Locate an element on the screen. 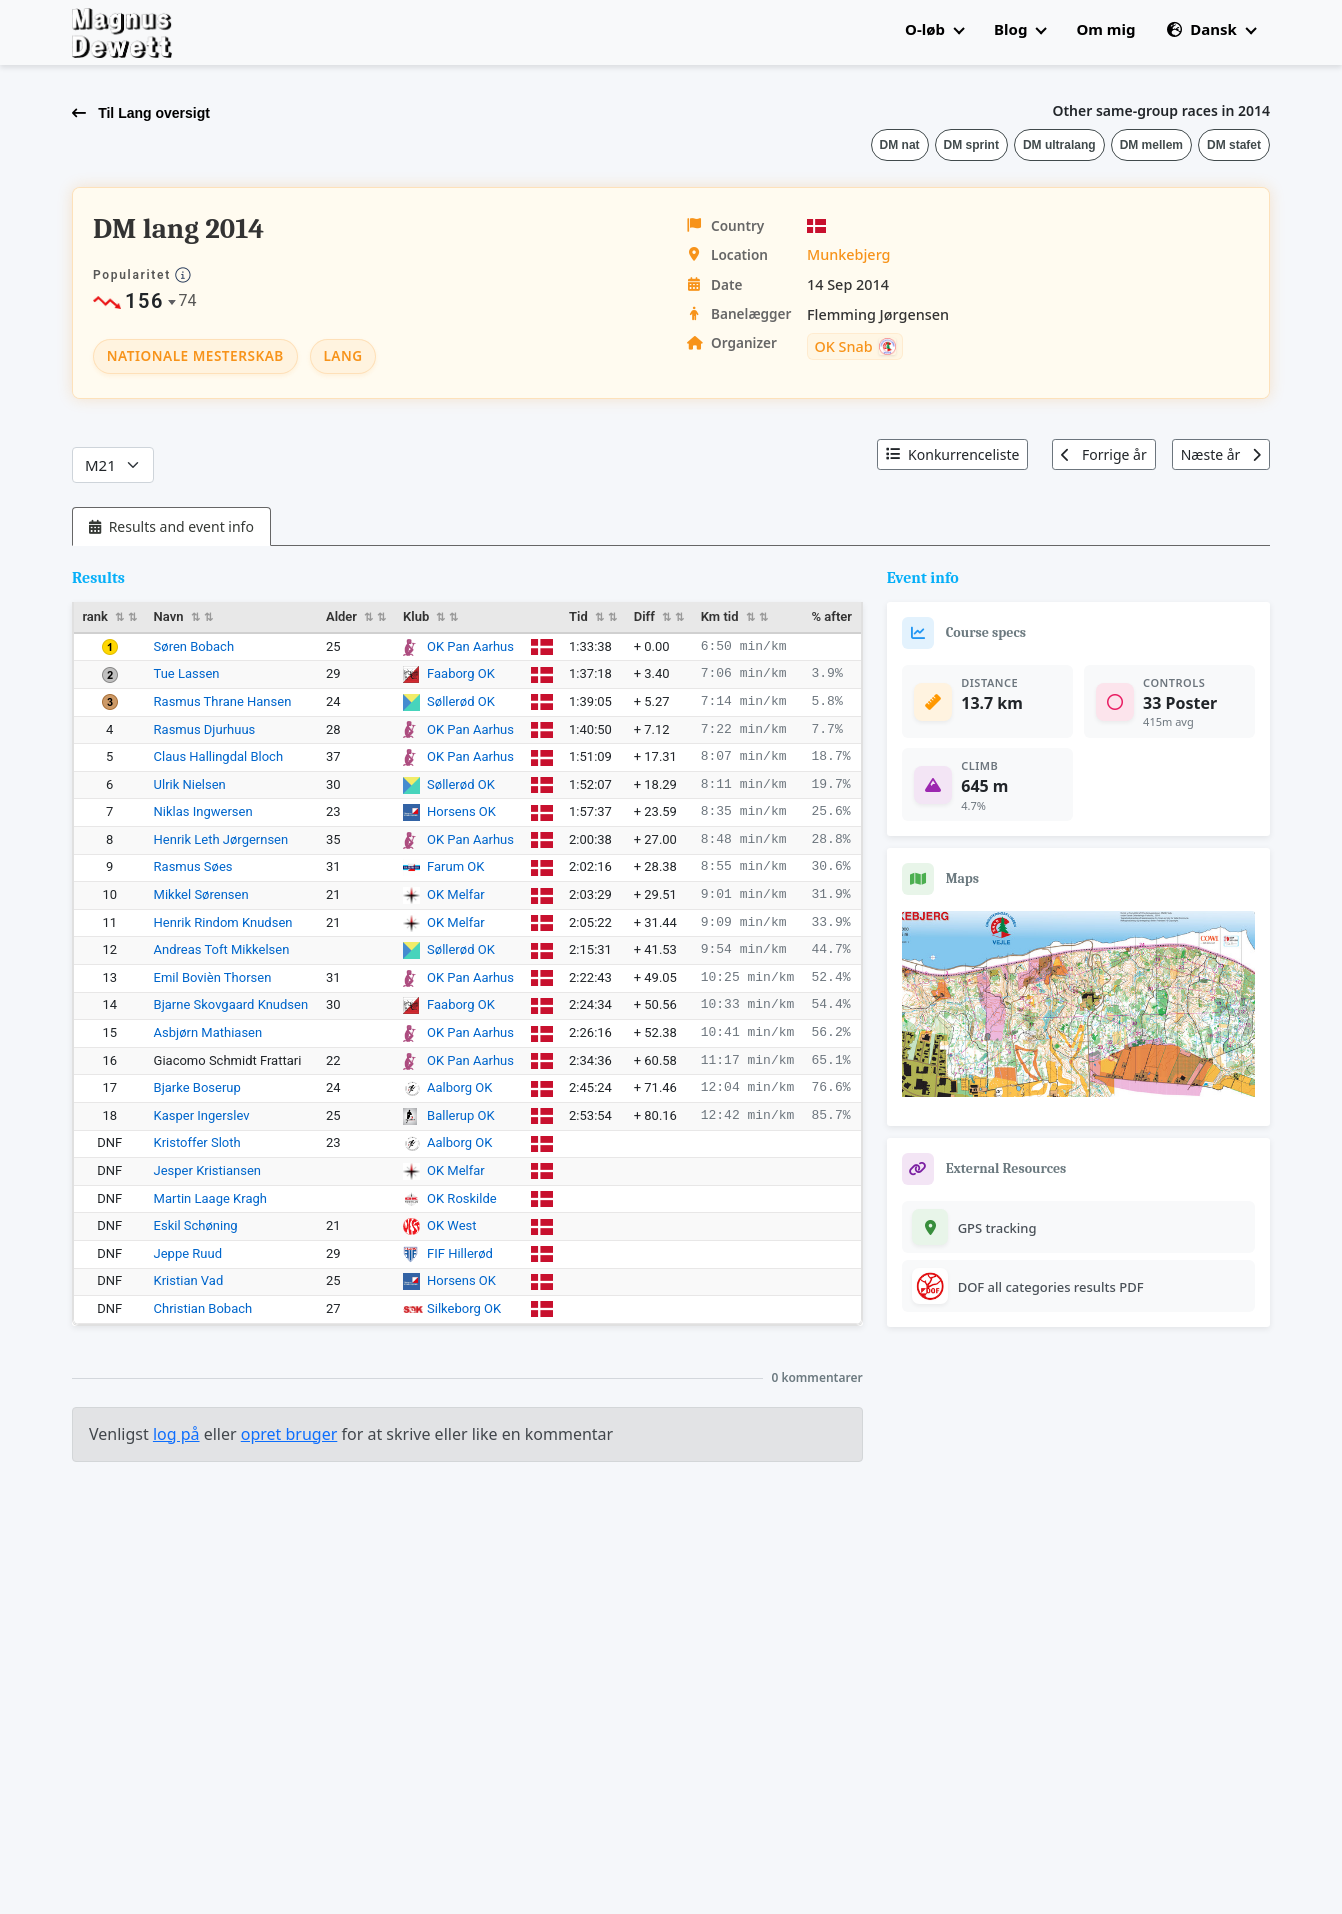  Silkeborg OK is located at coordinates (464, 1308).